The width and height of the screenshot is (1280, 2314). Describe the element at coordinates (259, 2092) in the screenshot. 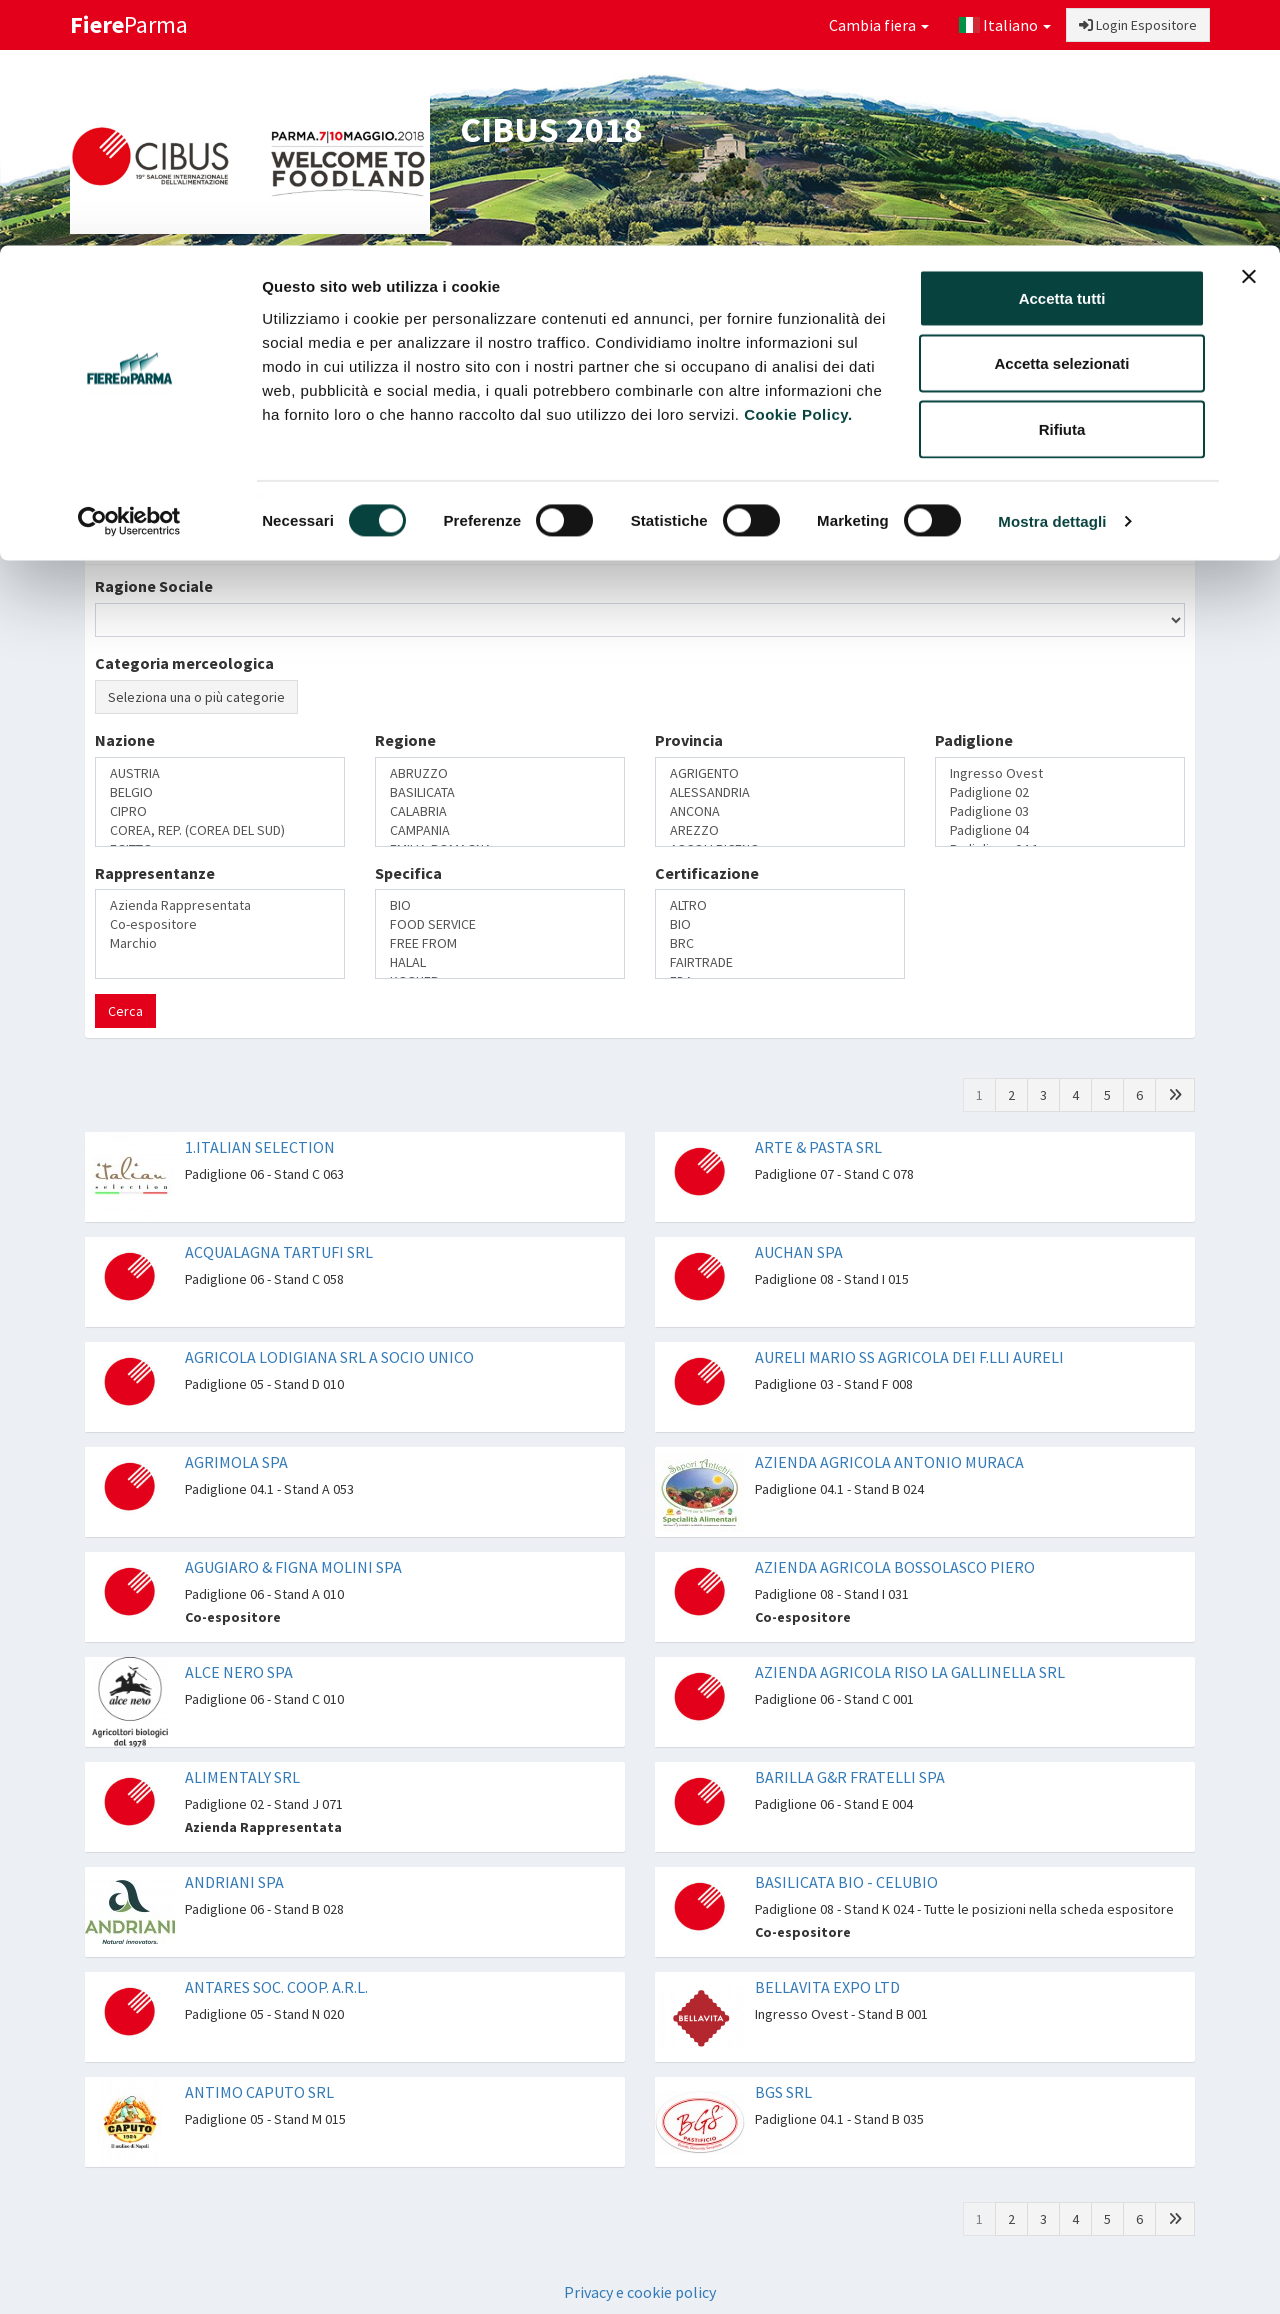

I see `ANTIMO CAPUTO SRL` at that location.